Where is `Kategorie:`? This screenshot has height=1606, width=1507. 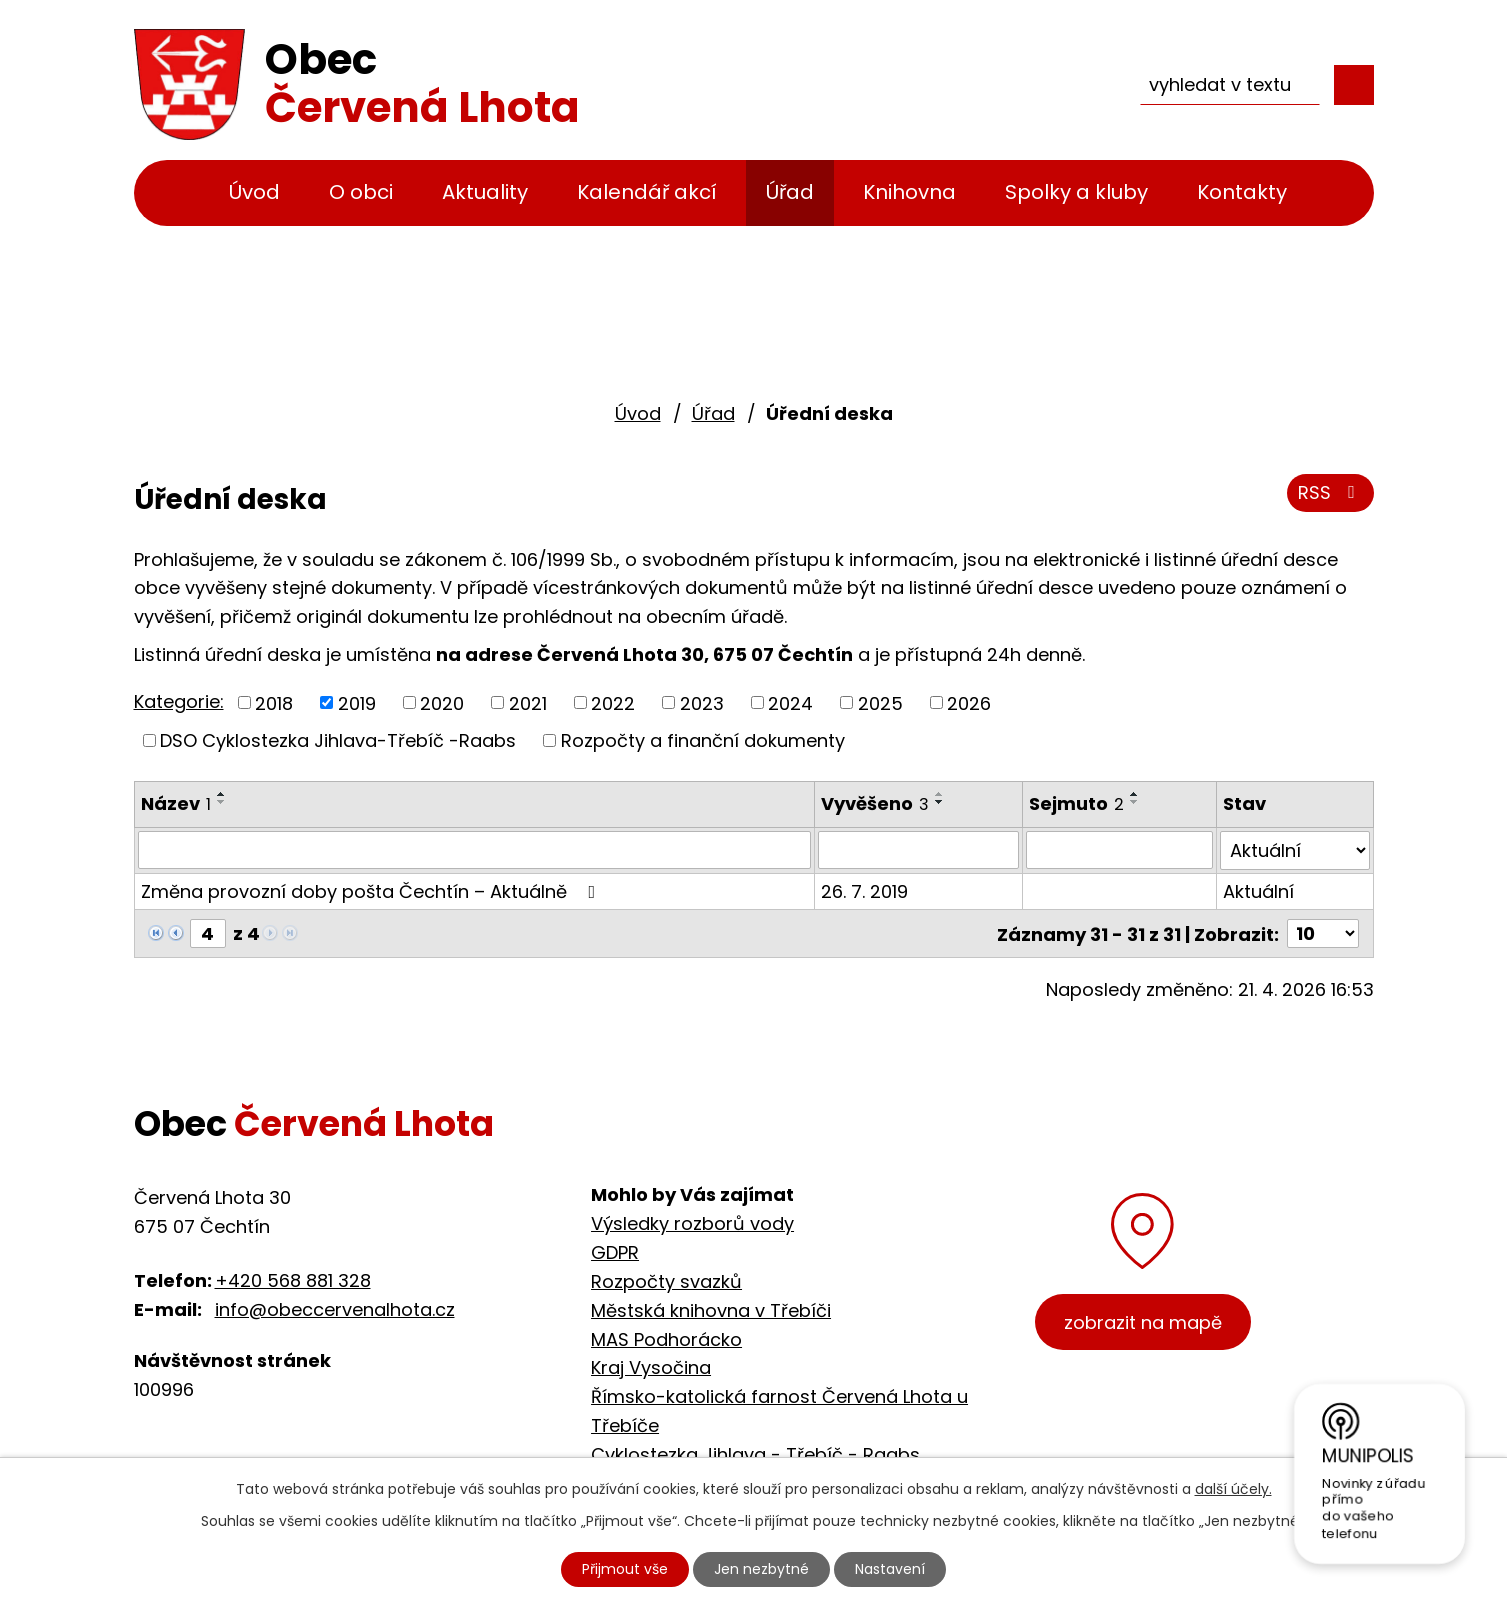 Kategorie: is located at coordinates (179, 701).